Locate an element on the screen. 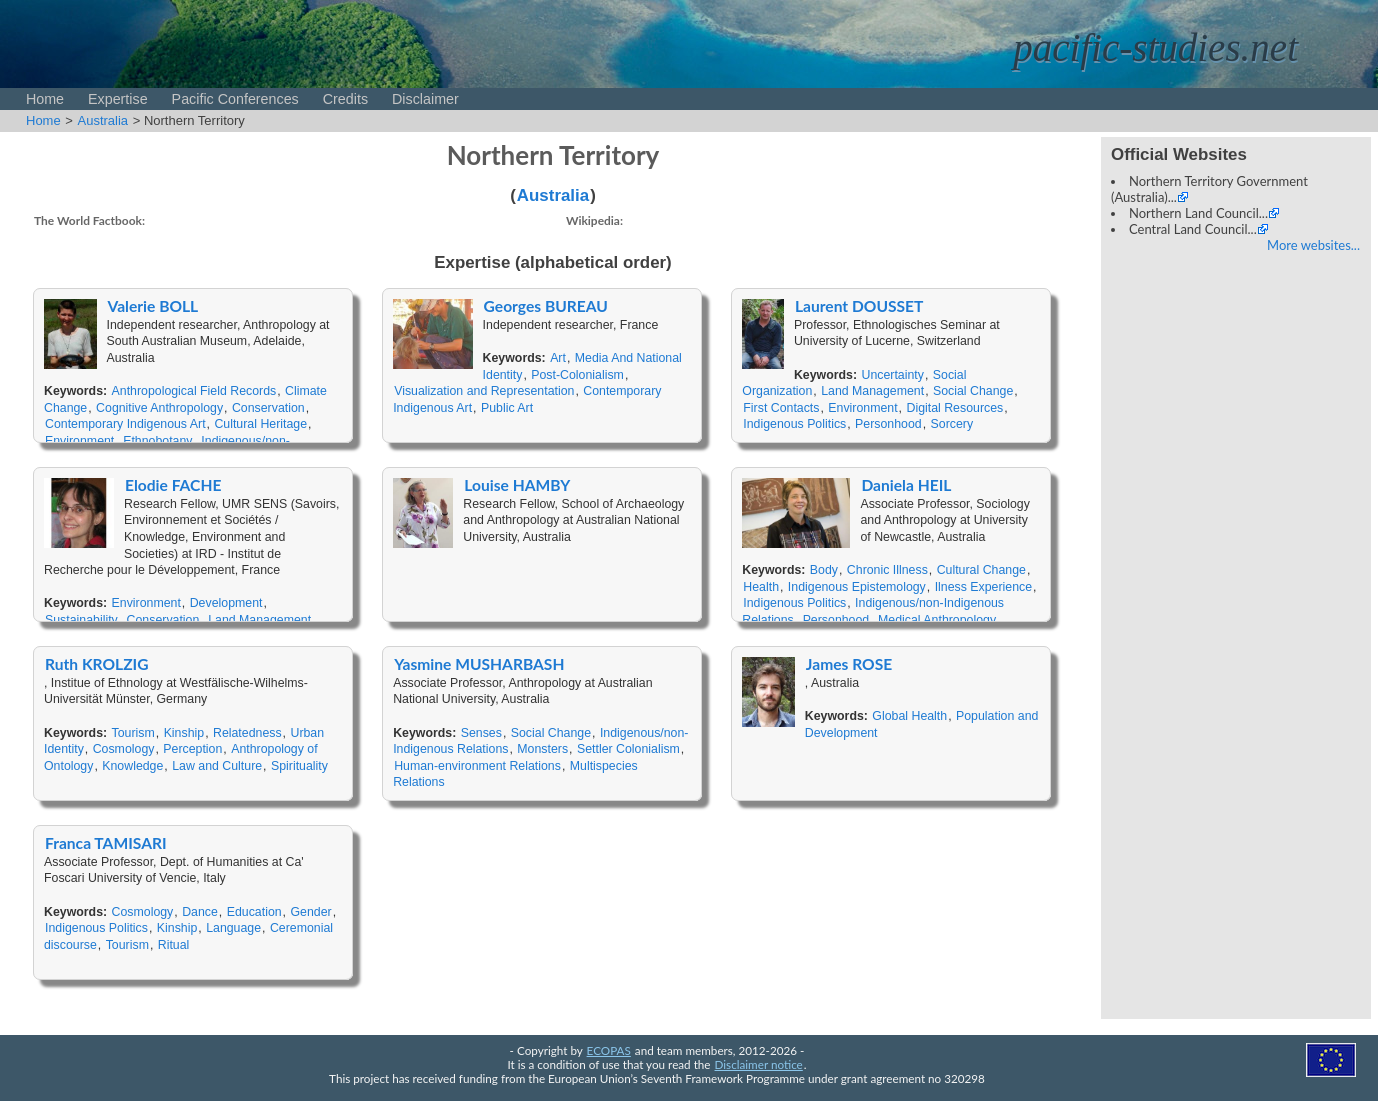  Expertise is located at coordinates (118, 99).